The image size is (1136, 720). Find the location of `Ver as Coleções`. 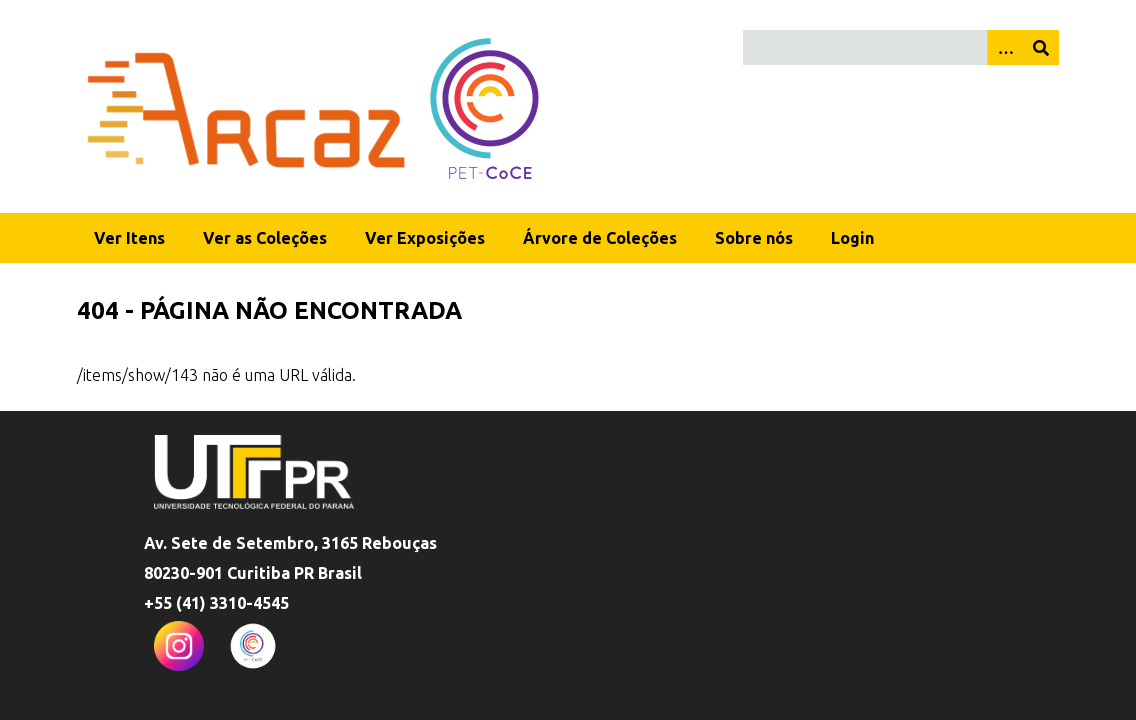

Ver as Coleções is located at coordinates (265, 238).